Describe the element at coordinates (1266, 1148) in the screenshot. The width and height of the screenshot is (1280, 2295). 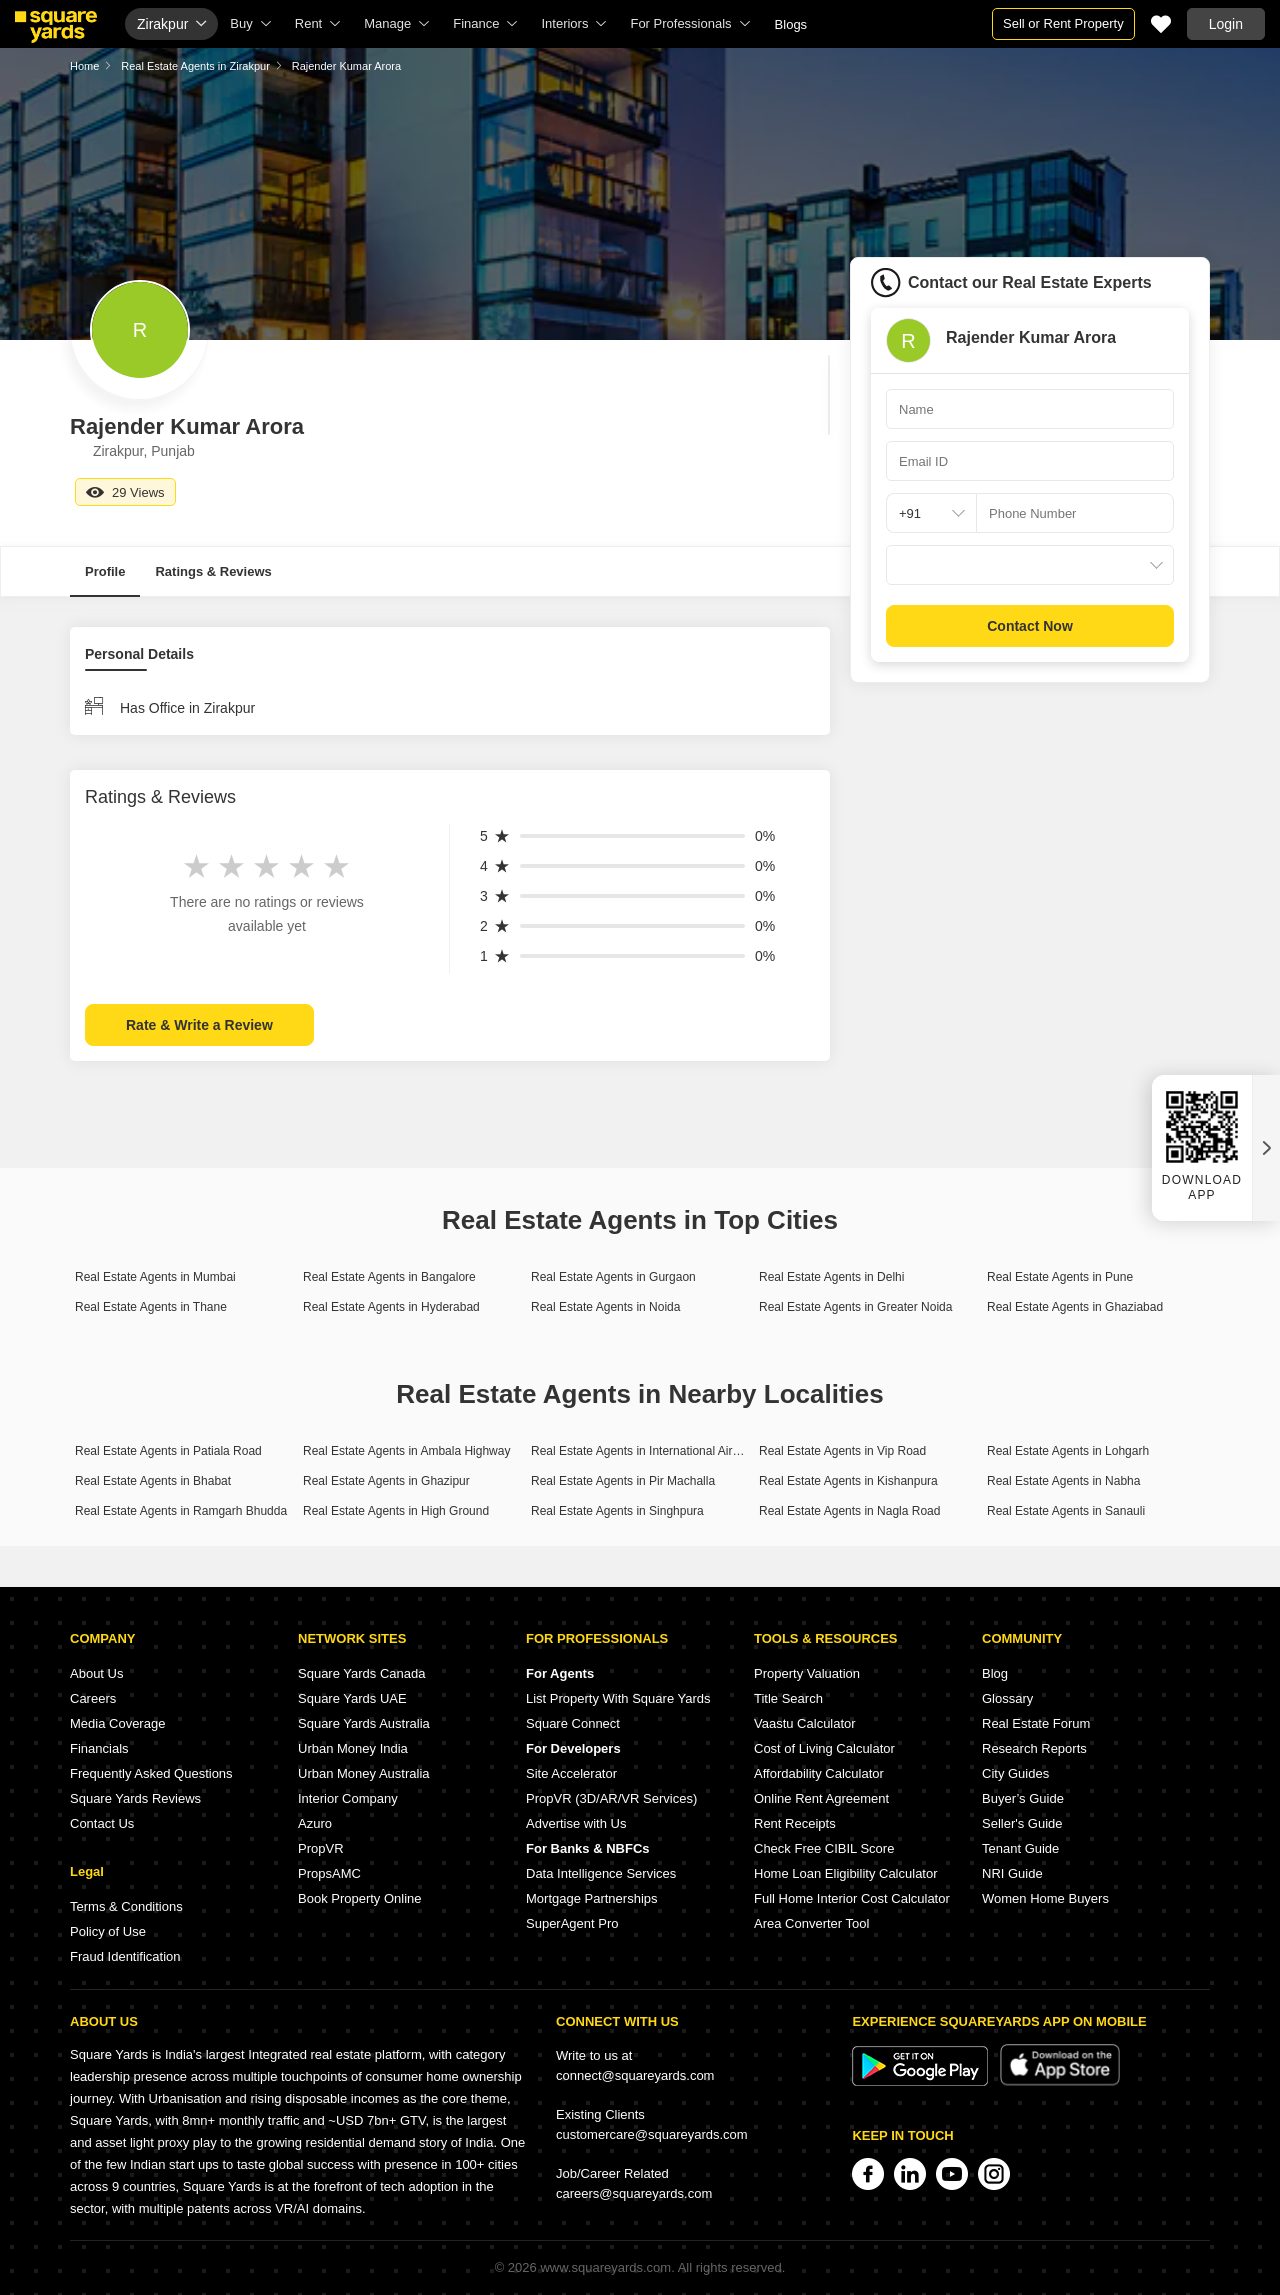
I see `[Close QR widget]` at that location.